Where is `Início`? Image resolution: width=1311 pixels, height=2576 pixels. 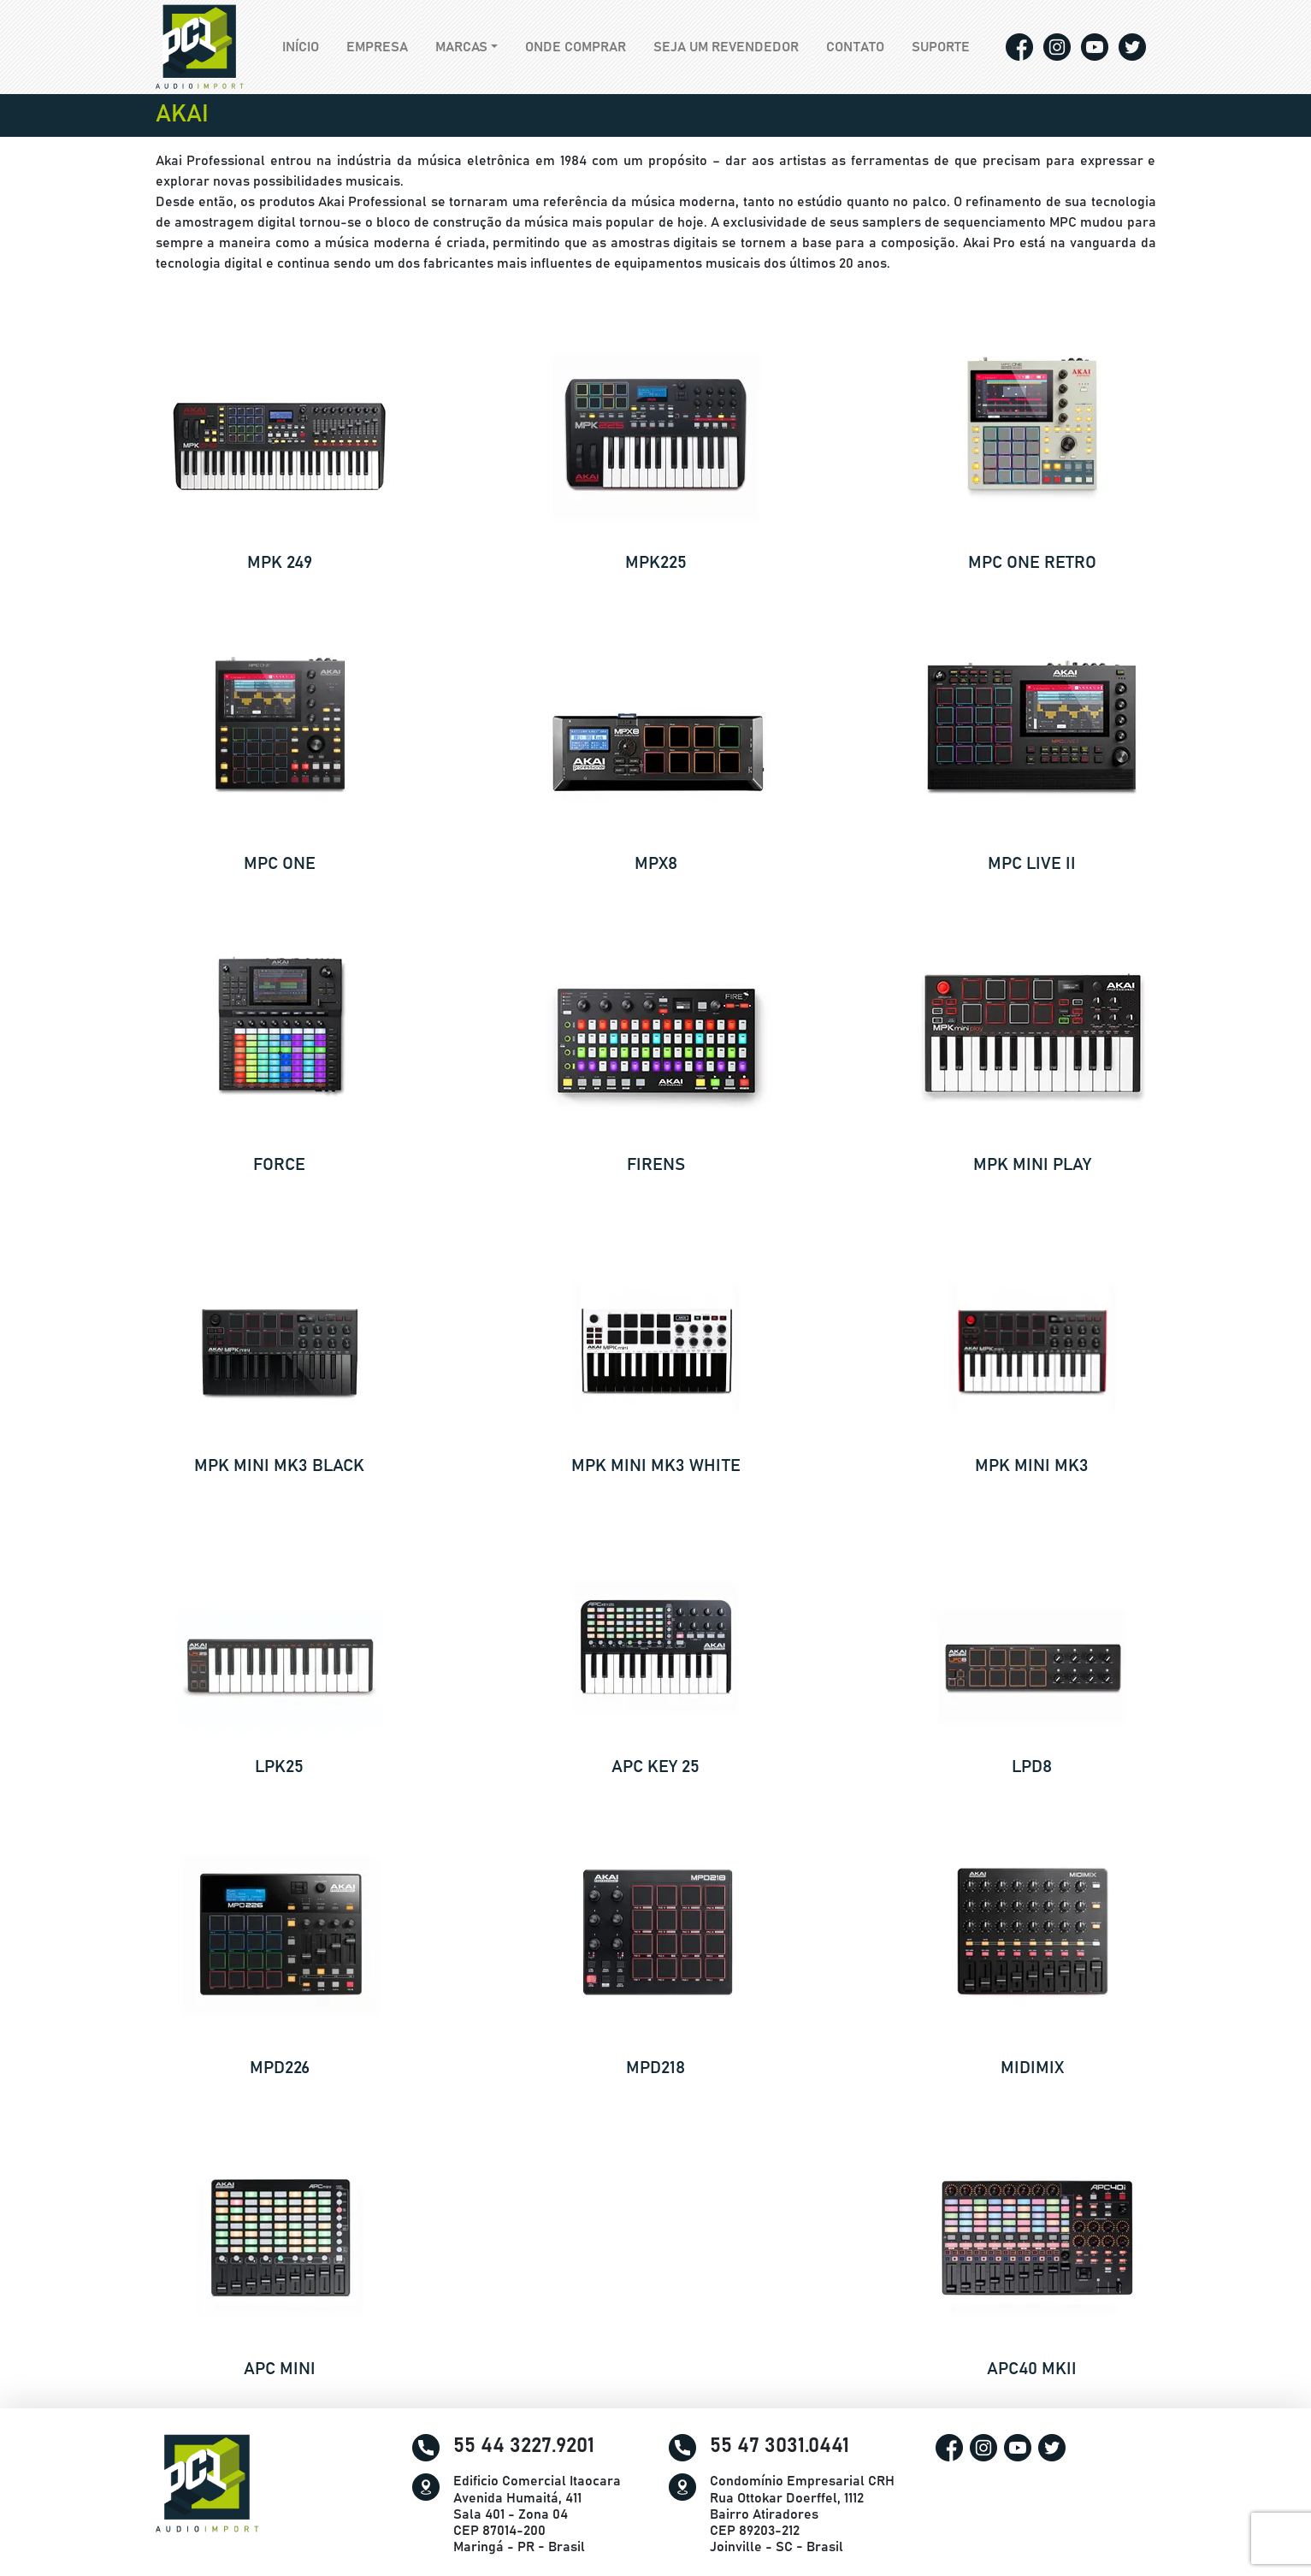
Início is located at coordinates (307, 45).